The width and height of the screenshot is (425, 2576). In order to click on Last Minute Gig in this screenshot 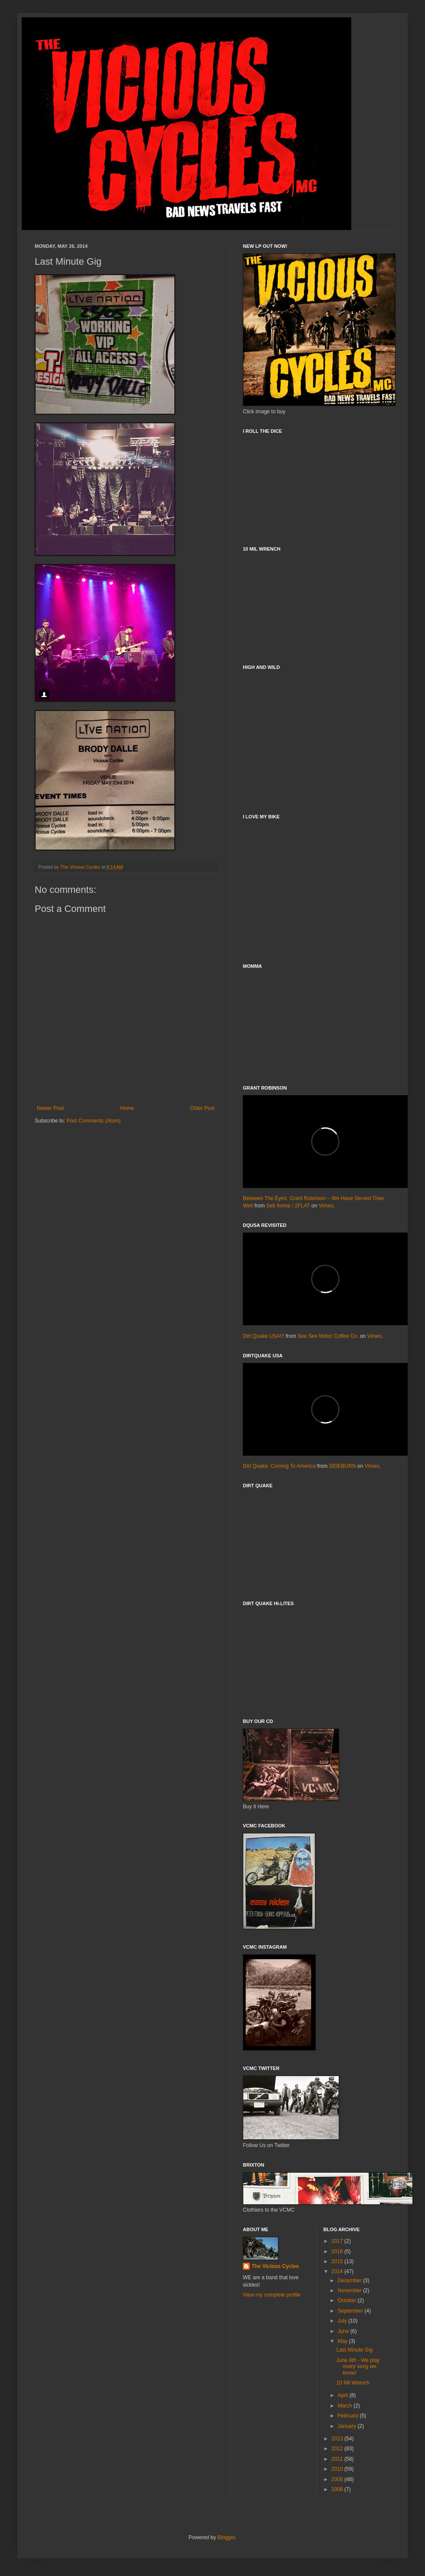, I will do `click(354, 2350)`.